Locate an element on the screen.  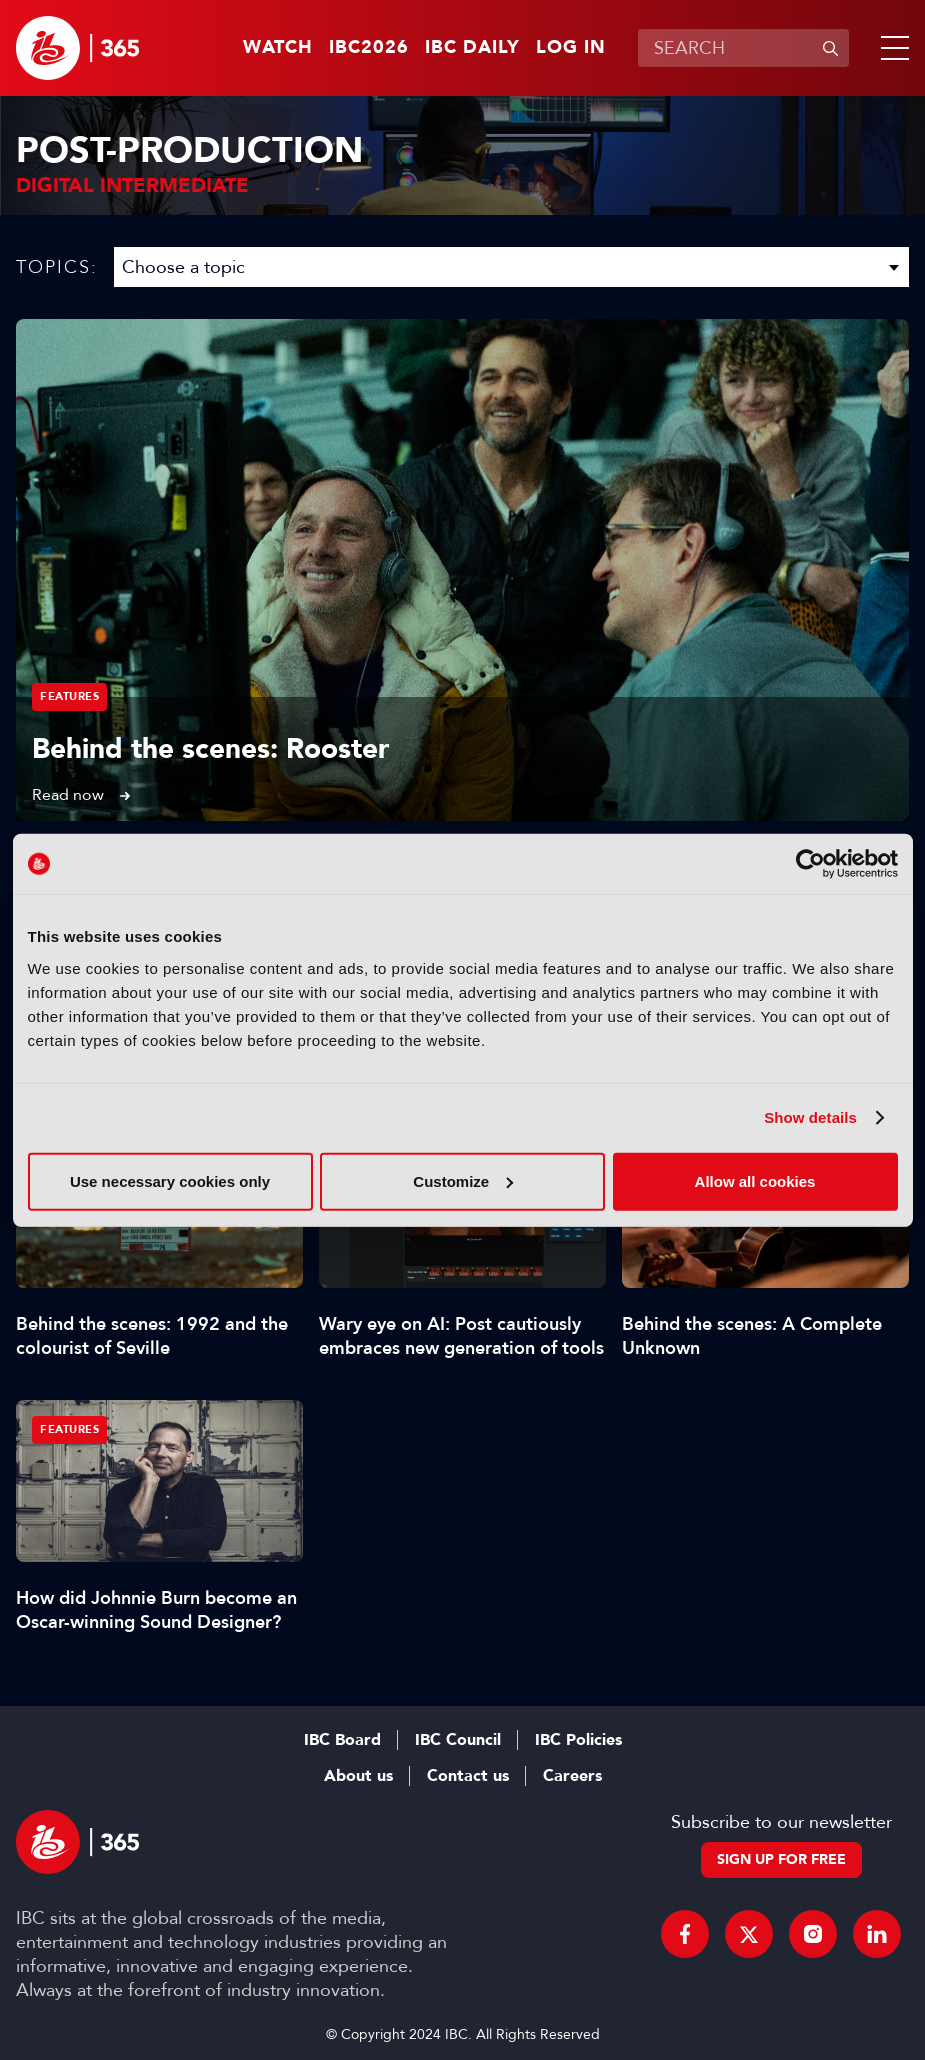
Use necessary cookies only is located at coordinates (170, 1180).